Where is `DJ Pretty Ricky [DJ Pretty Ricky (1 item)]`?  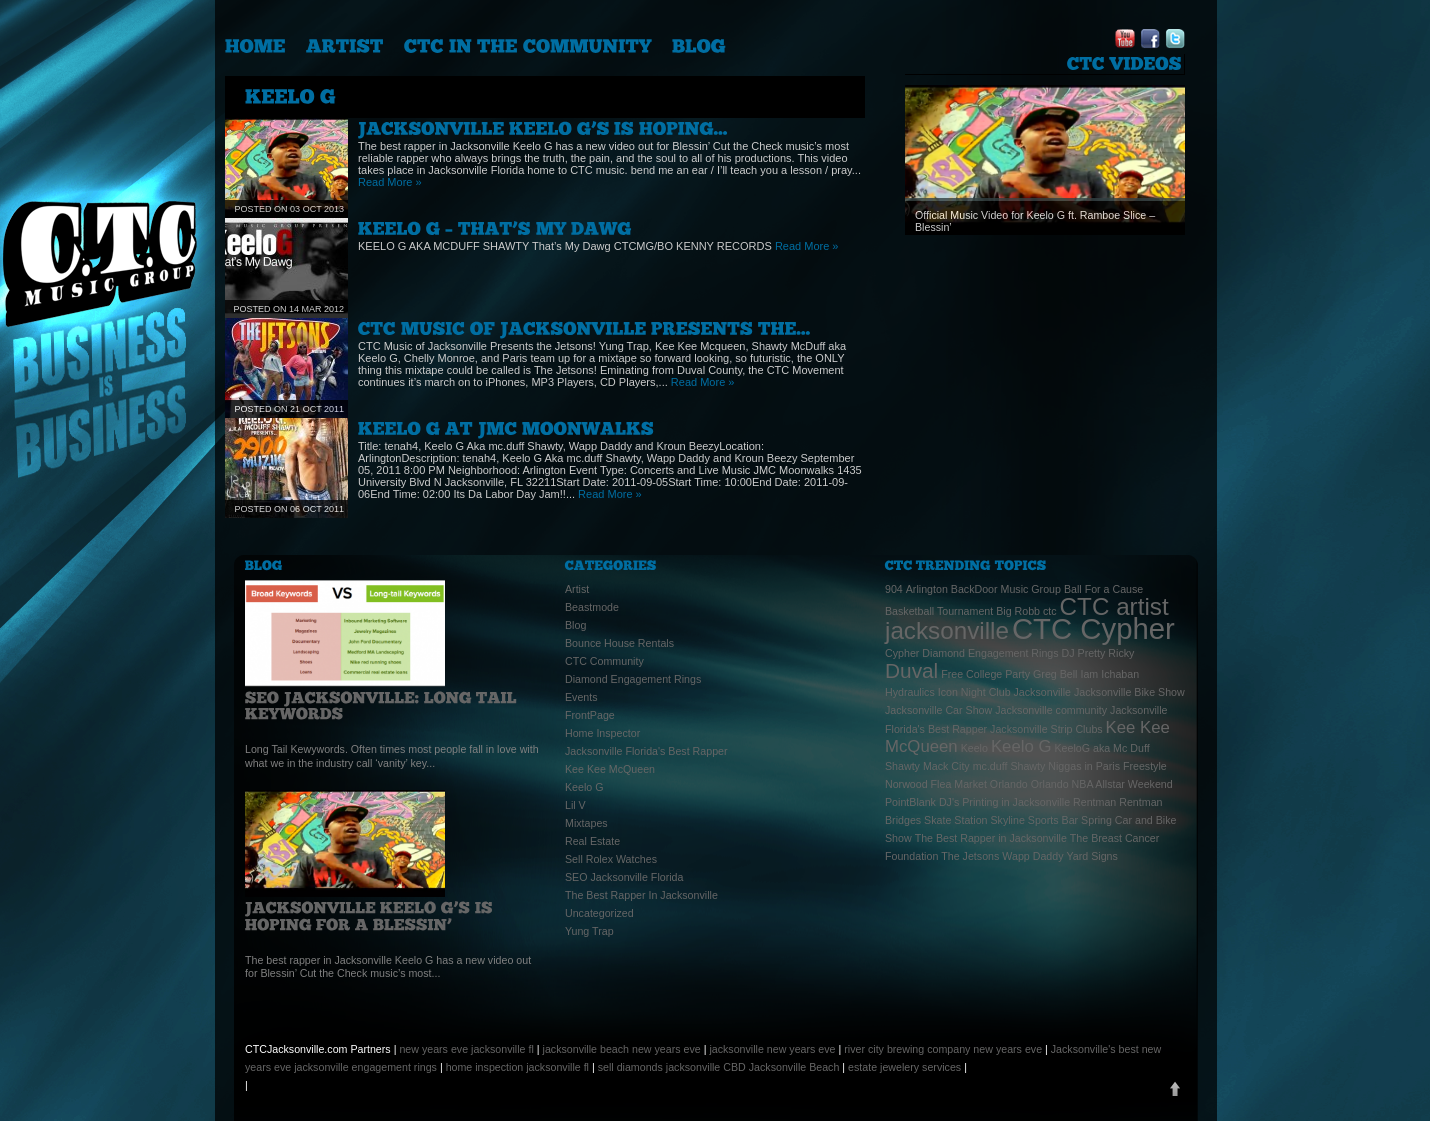
DJ Pretty Ricky [DJ Pretty Ricky (1 item)] is located at coordinates (1098, 653).